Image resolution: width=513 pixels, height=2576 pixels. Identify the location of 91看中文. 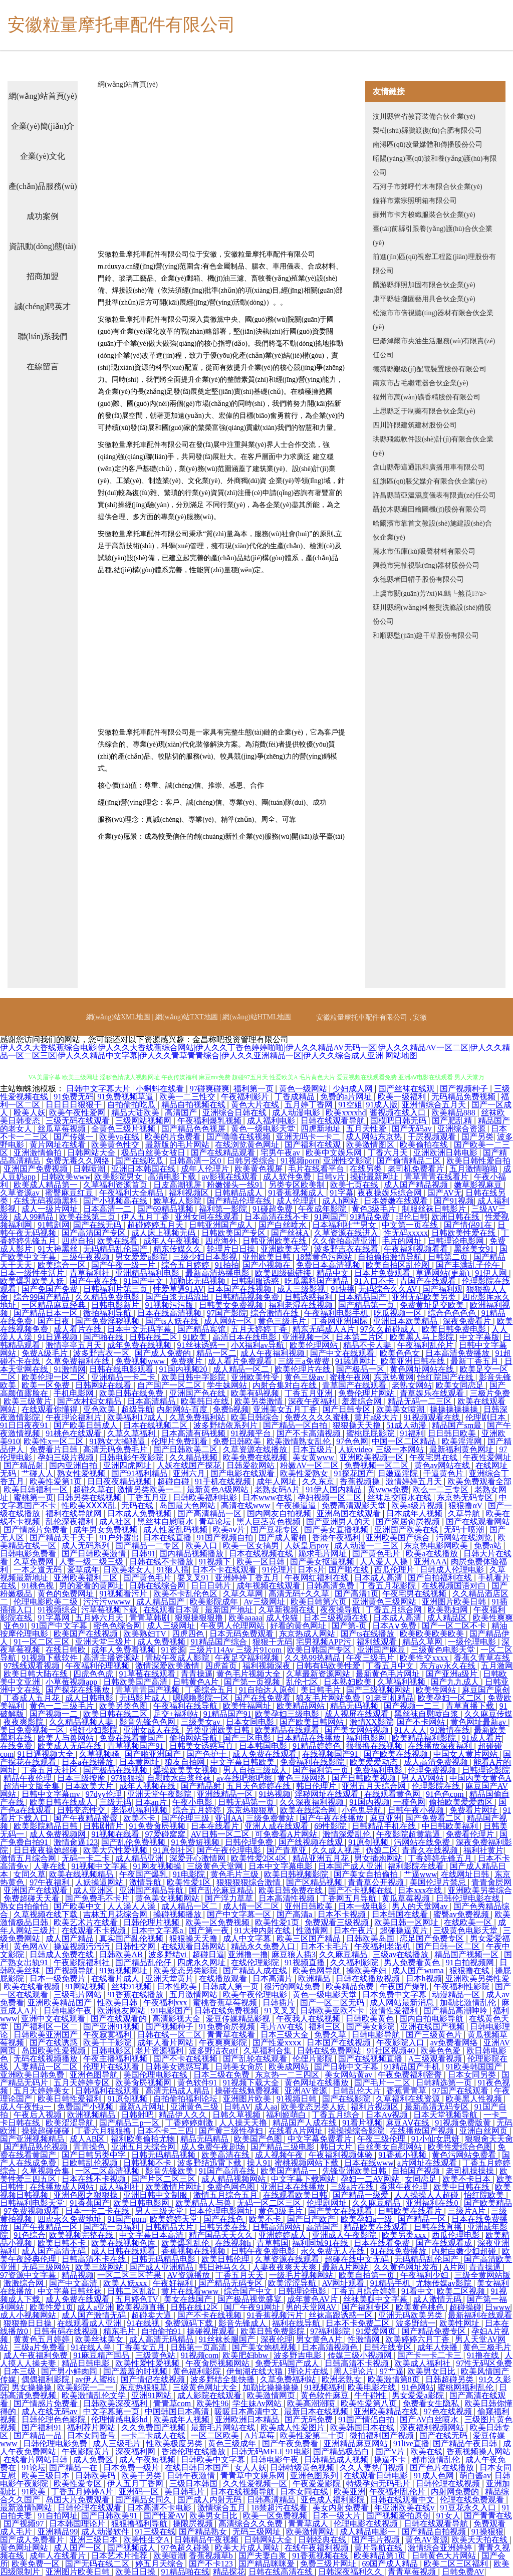
(417, 2291).